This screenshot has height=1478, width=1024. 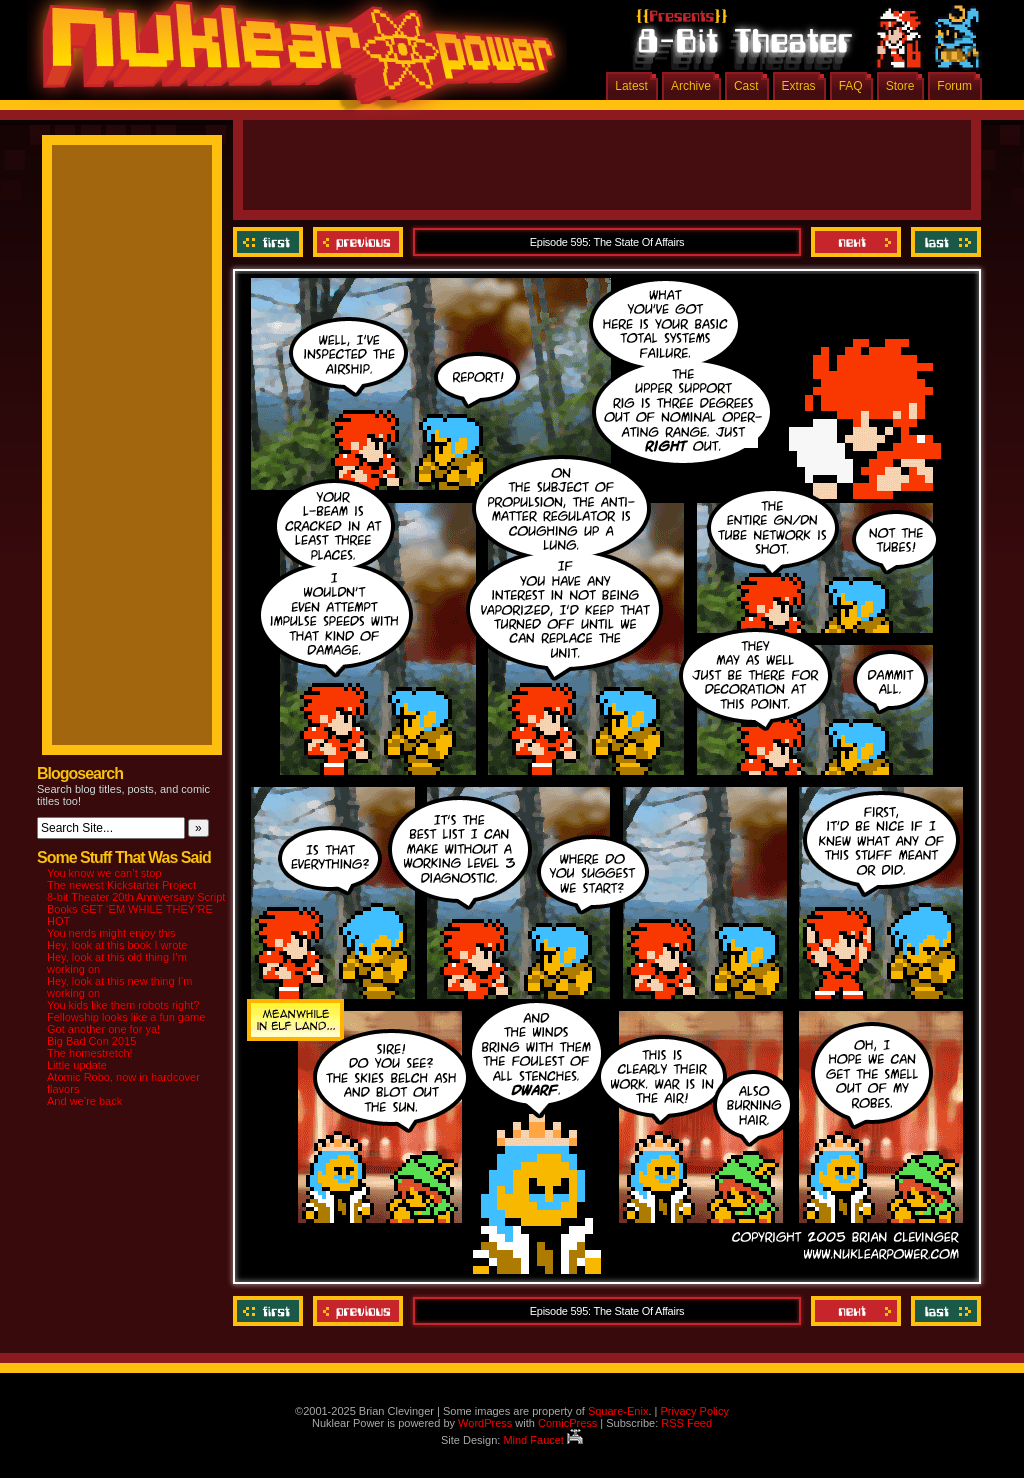 I want to click on Next, so click(x=856, y=242).